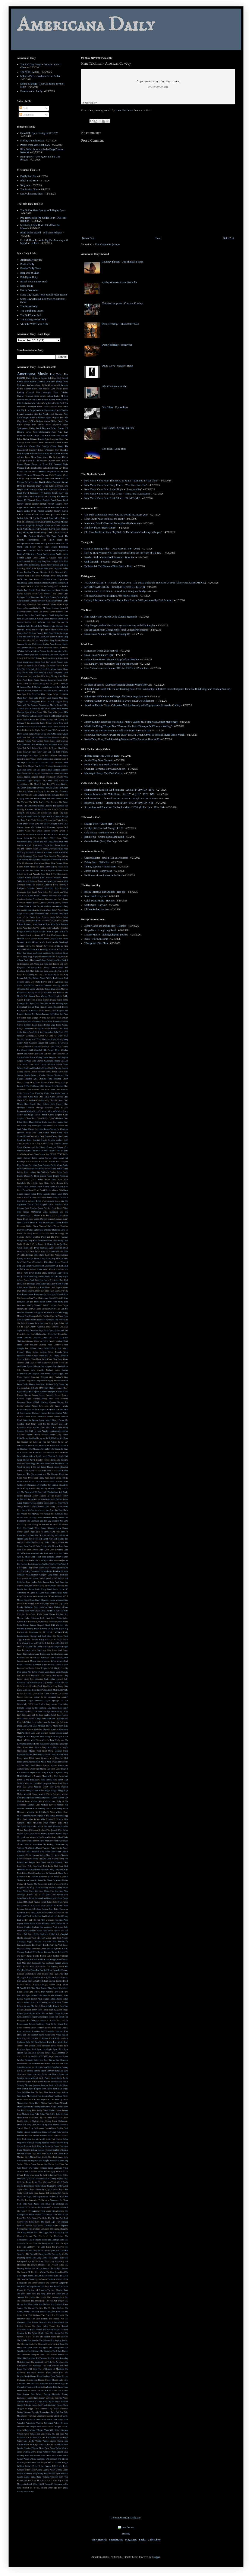  I want to click on Workman Song, so click(30, 2473).